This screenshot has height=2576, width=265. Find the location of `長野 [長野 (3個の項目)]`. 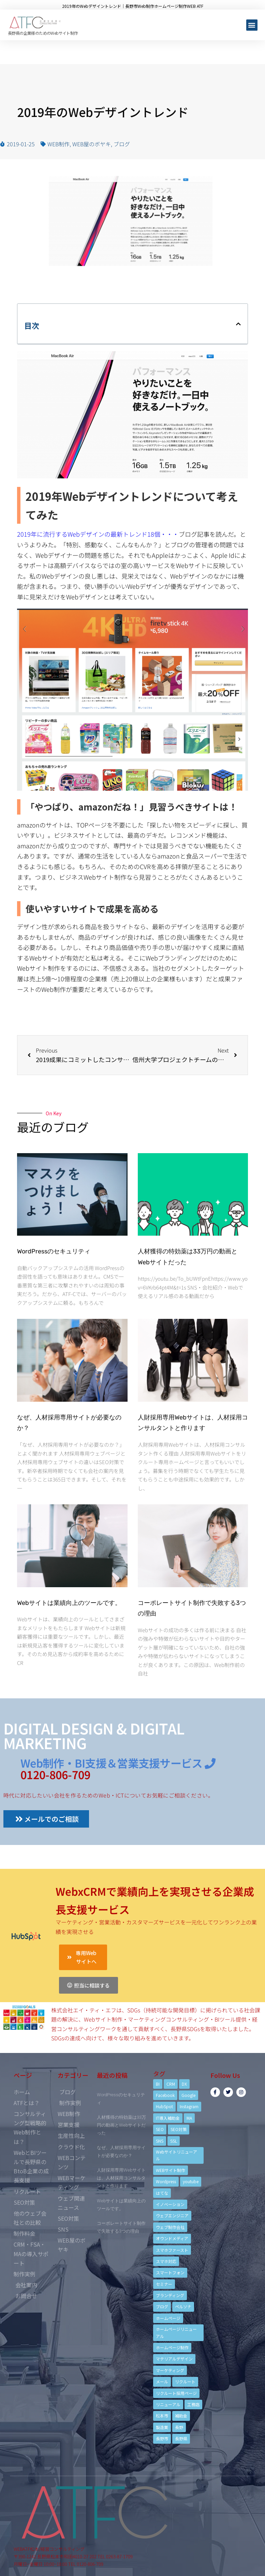

長野 [長野 (3個の項目)] is located at coordinates (179, 2427).